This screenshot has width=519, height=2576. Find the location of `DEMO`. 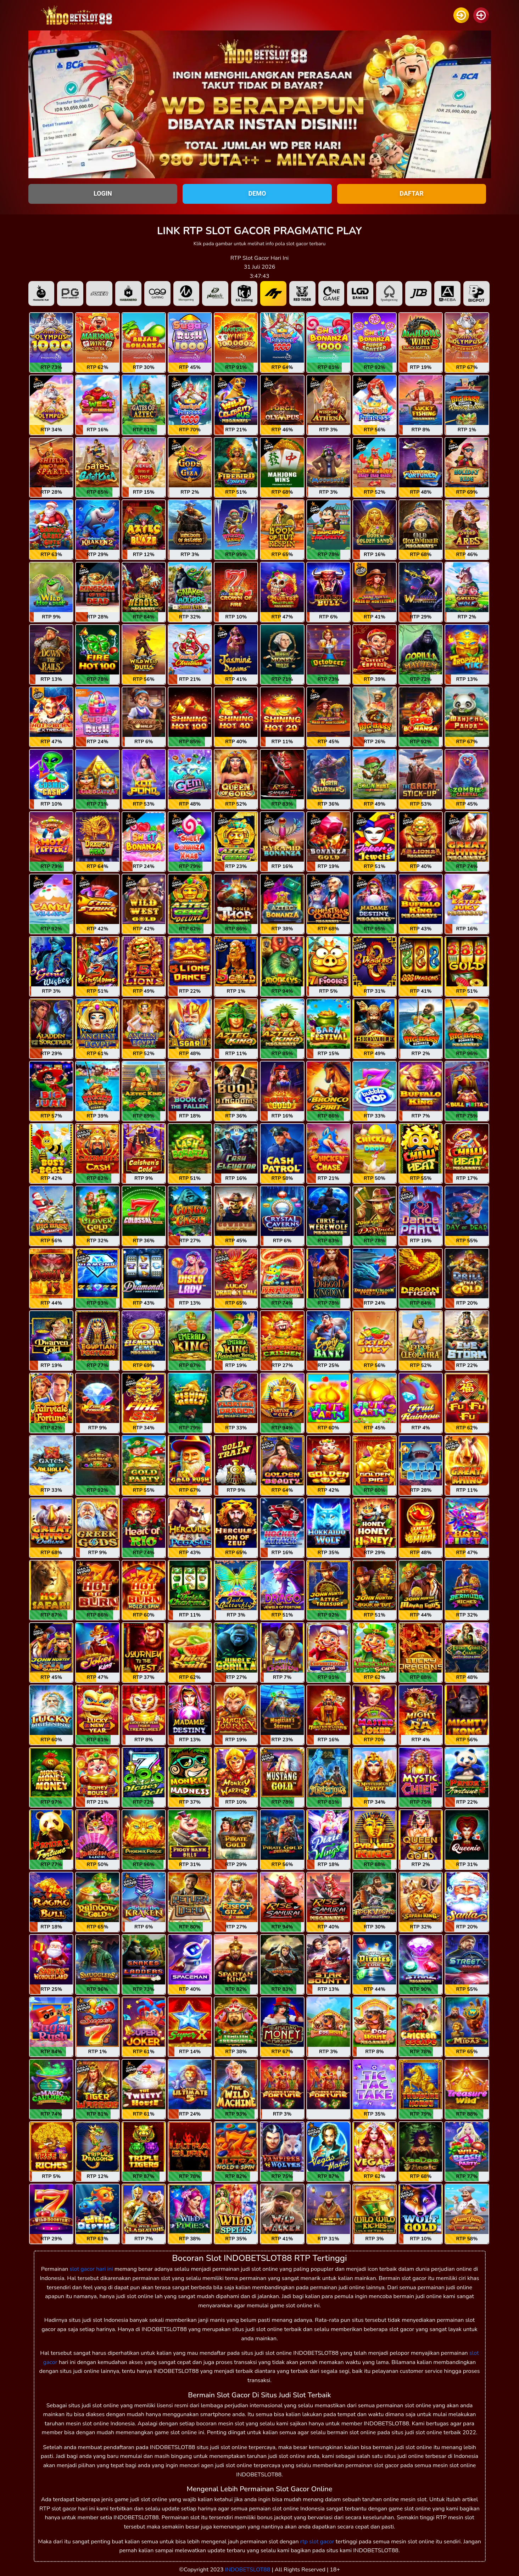

DEMO is located at coordinates (257, 193).